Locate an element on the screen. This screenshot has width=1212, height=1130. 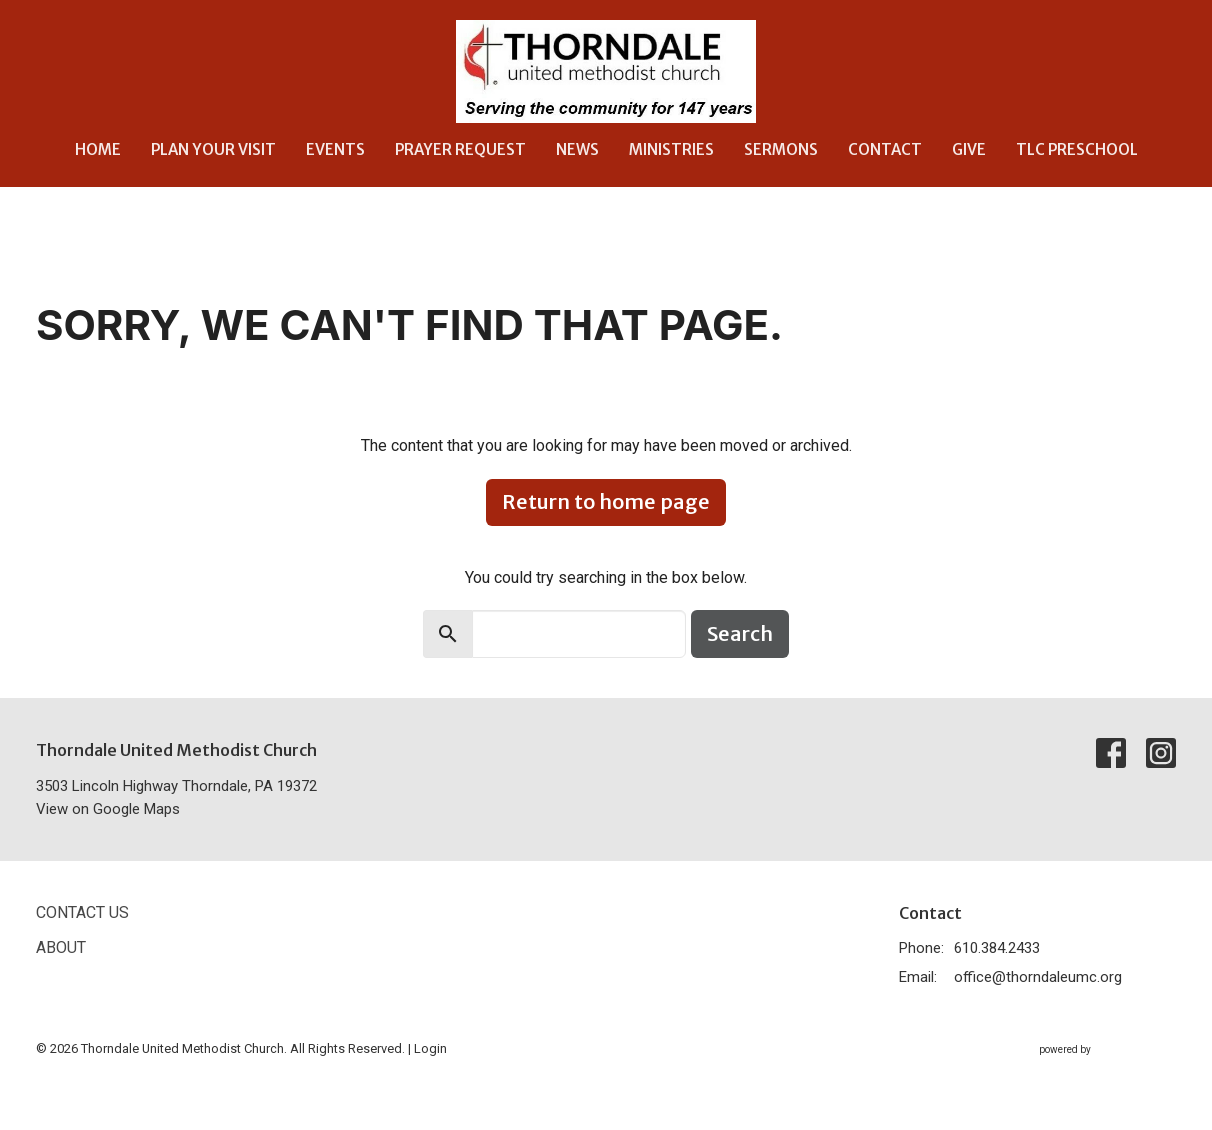
Sermons is located at coordinates (781, 149).